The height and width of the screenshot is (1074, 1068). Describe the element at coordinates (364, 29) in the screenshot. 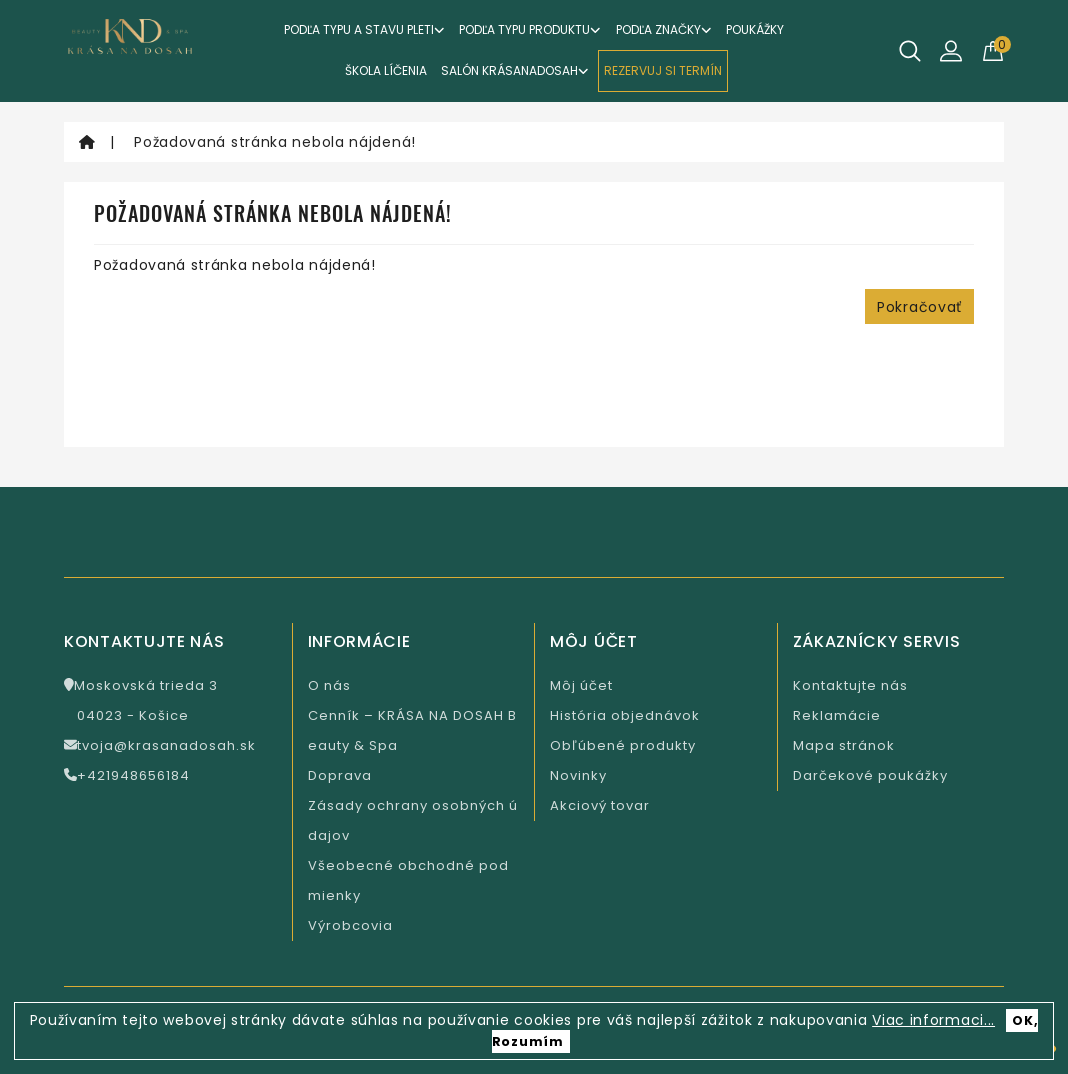

I see `Podľa typu a stavu pleti` at that location.